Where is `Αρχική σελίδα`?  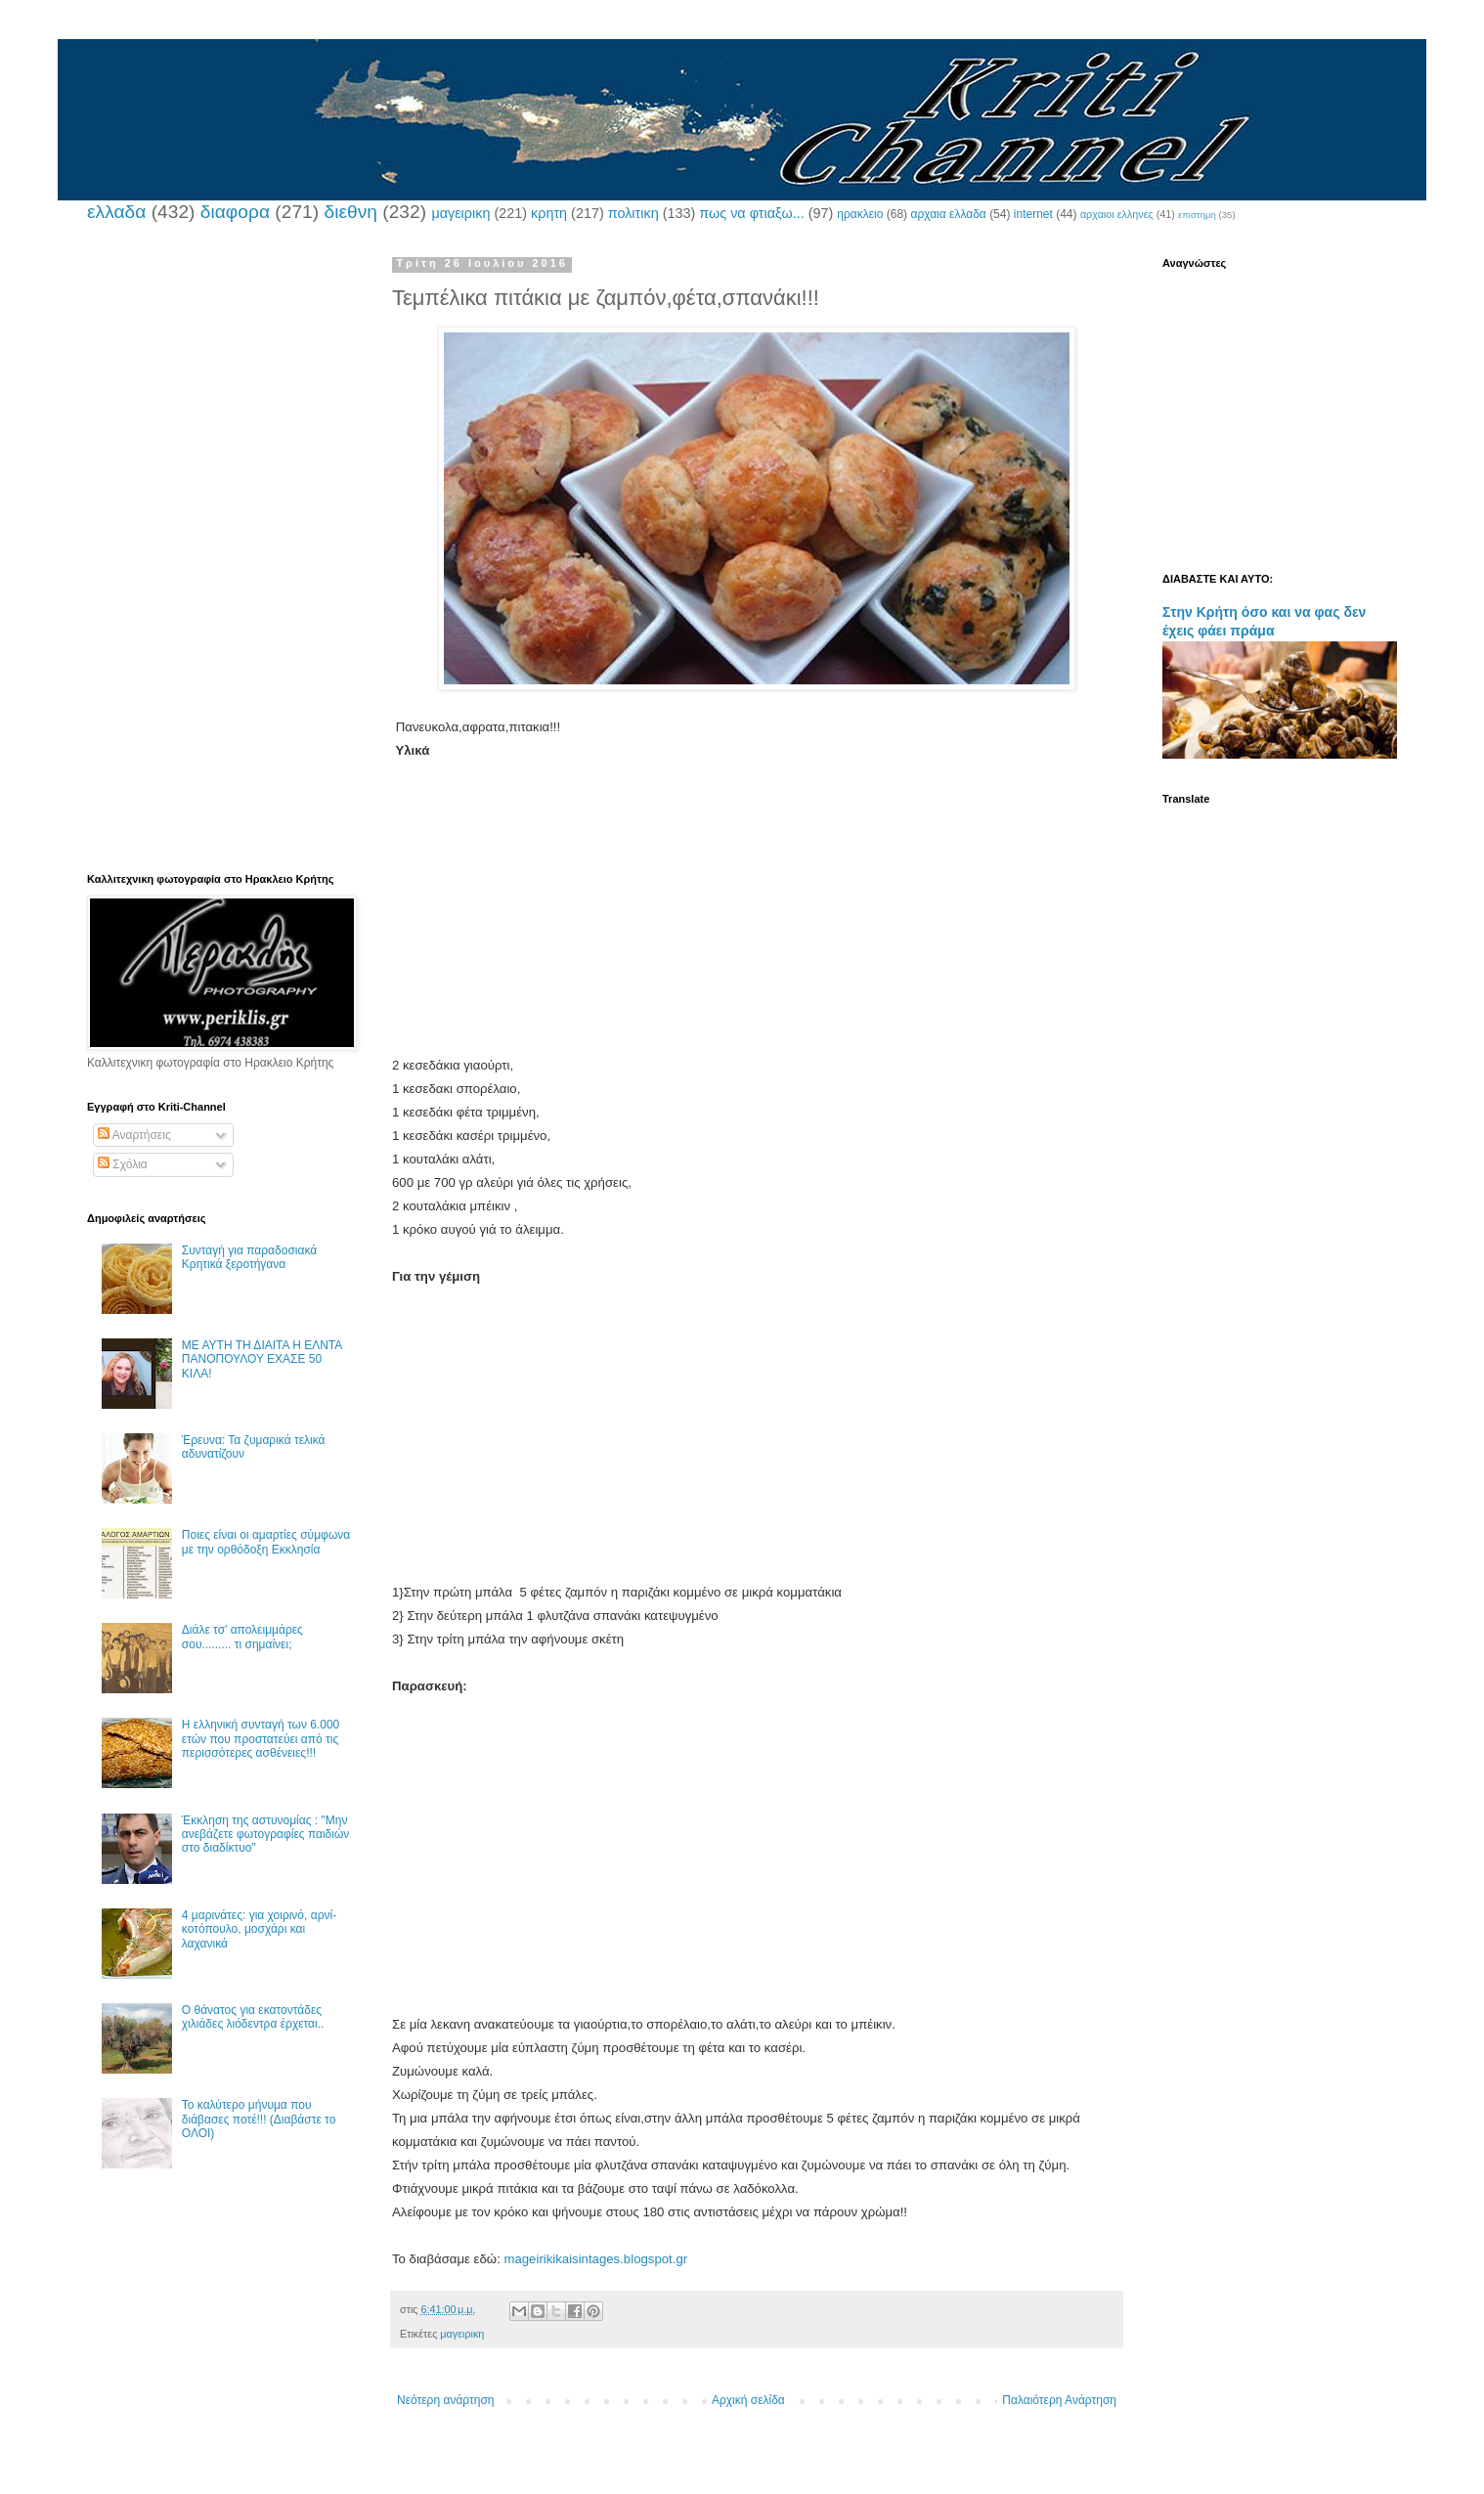 Αρχική σελίδα is located at coordinates (748, 2400).